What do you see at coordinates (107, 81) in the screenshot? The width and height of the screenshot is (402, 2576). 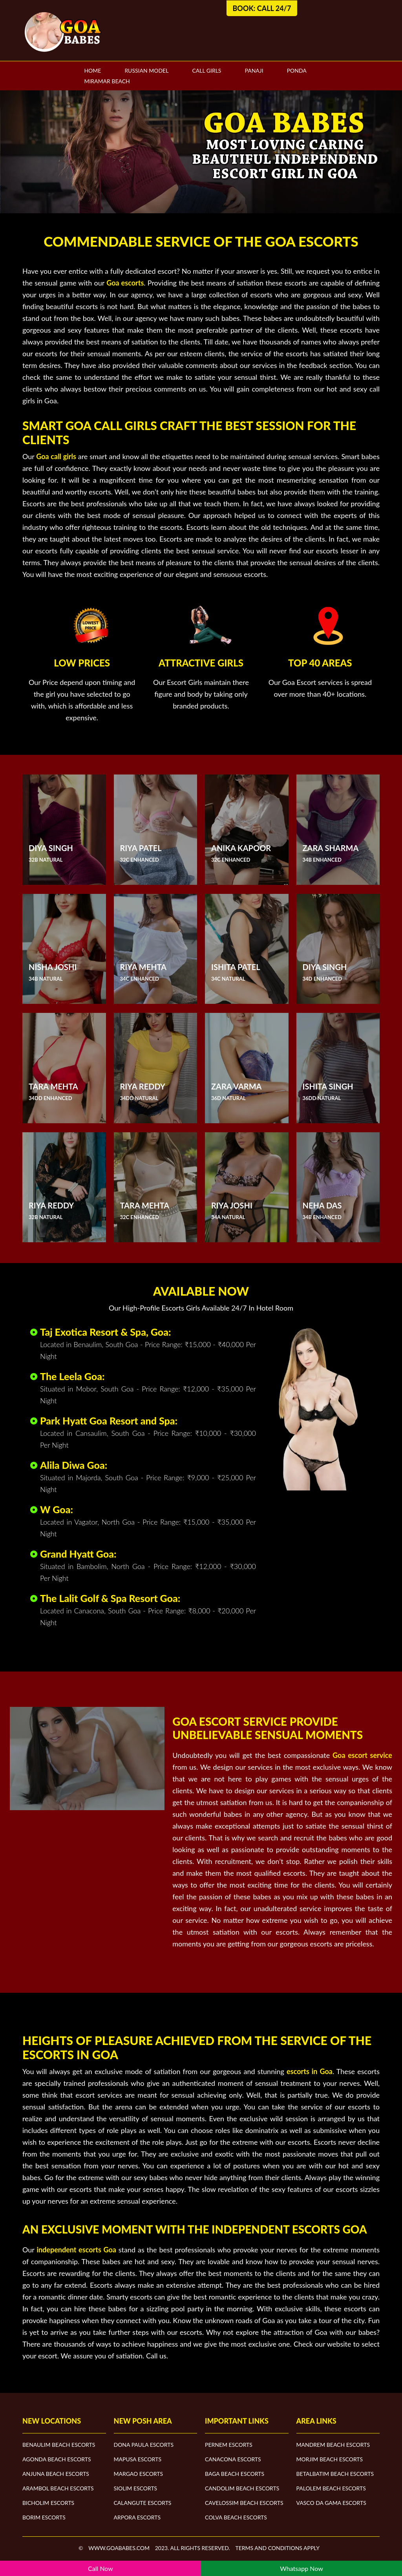 I see `Miramar Beach` at bounding box center [107, 81].